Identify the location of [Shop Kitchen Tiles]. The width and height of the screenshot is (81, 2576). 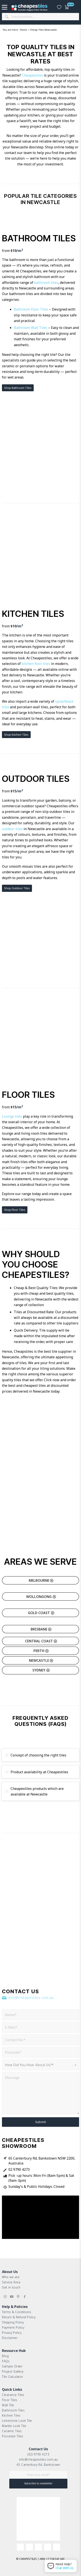
(16, 734).